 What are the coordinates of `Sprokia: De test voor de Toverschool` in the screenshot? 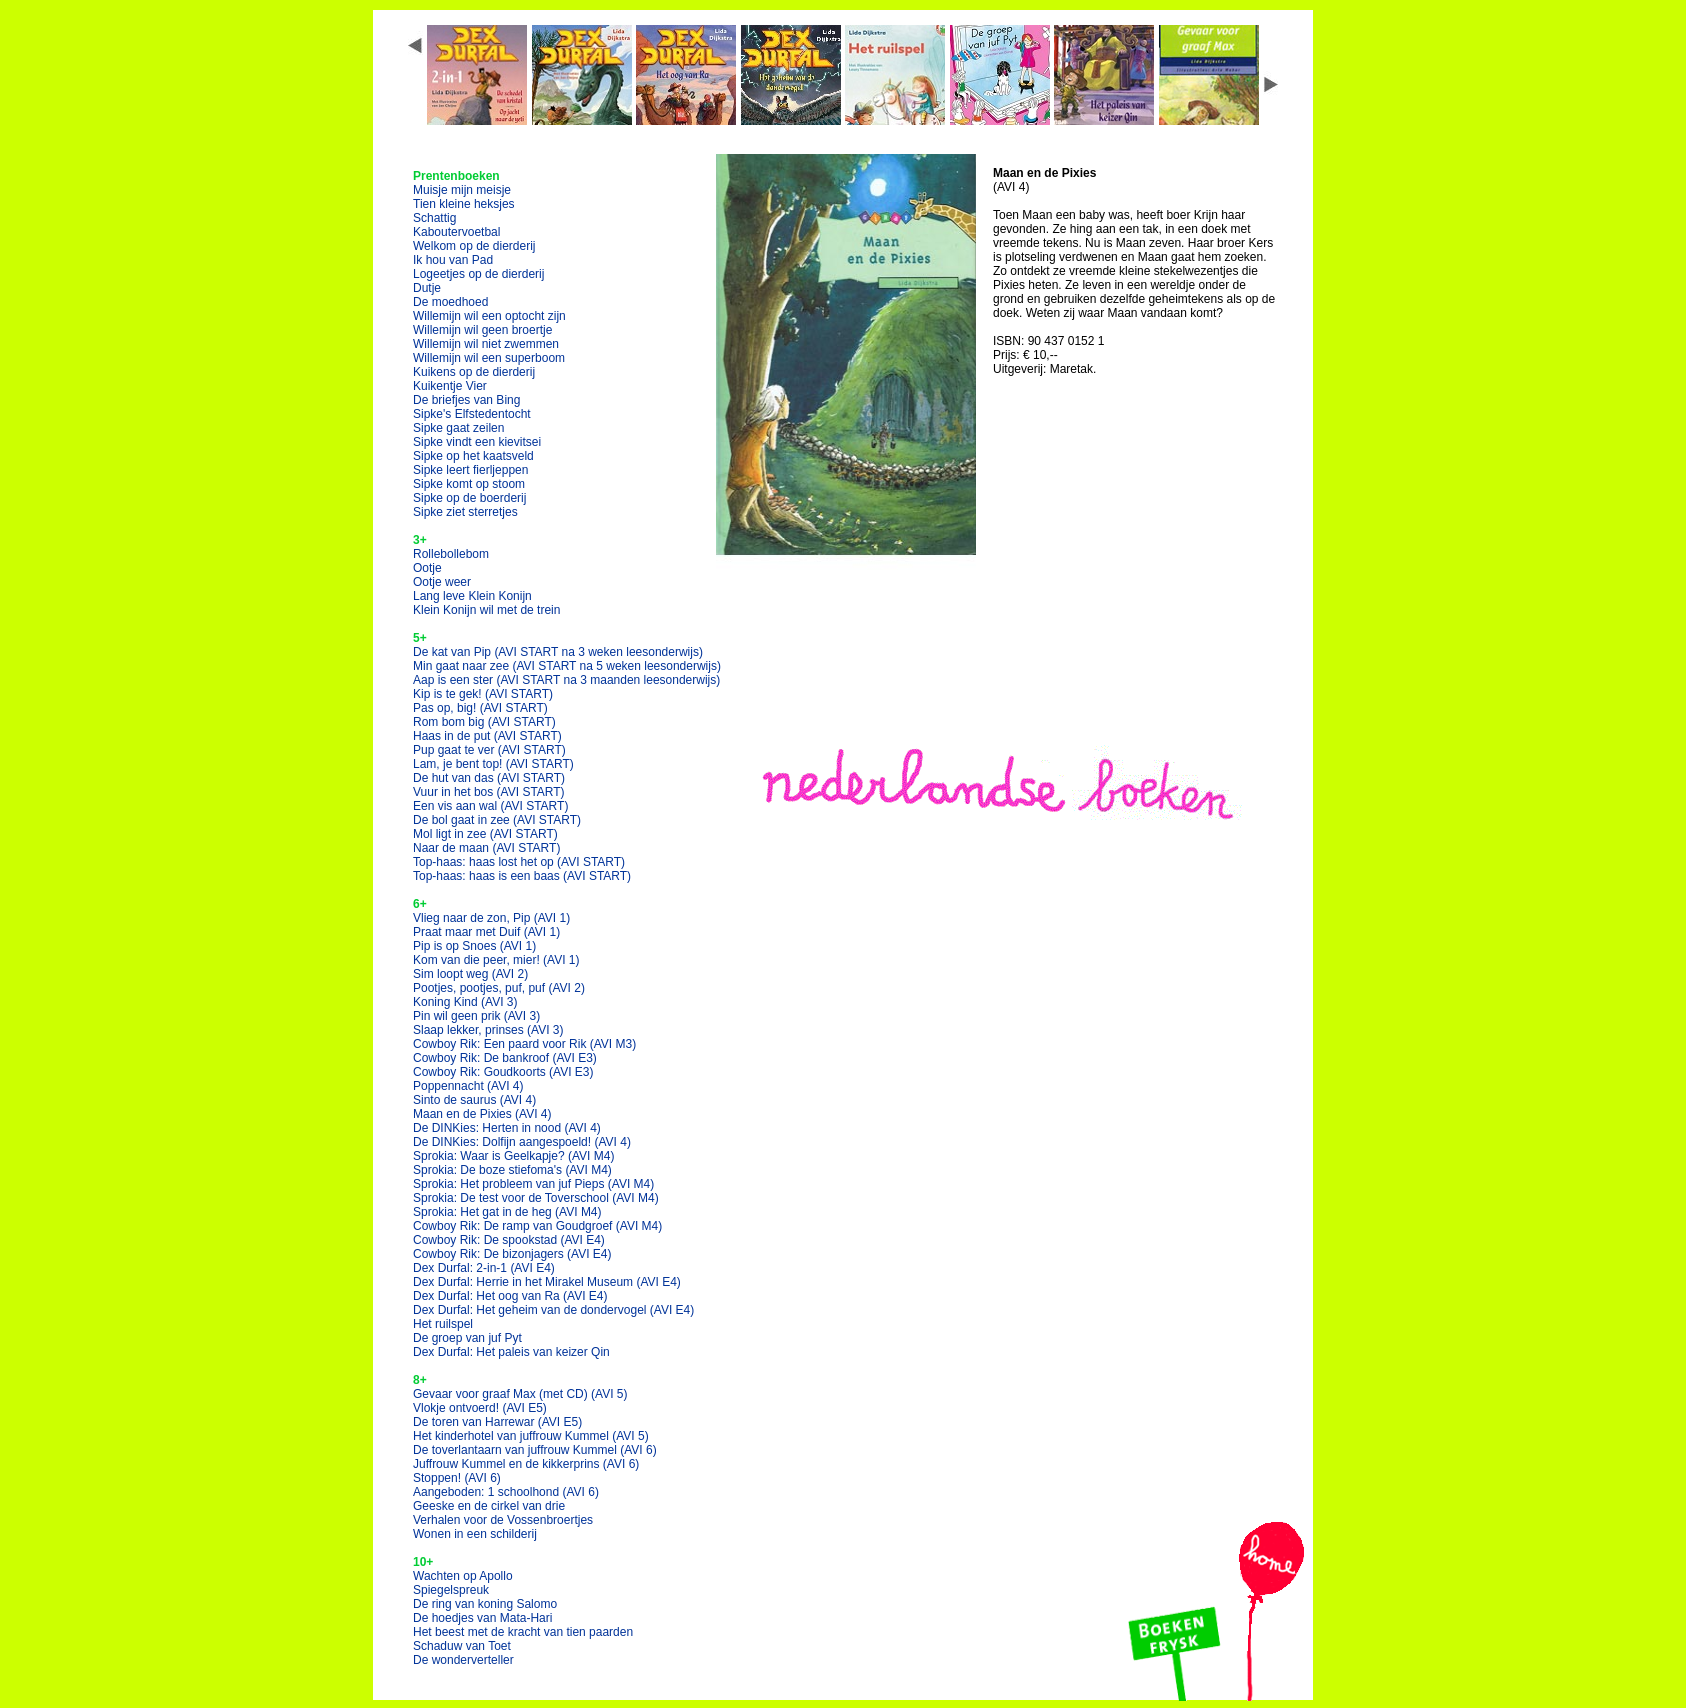 It's located at (536, 1198).